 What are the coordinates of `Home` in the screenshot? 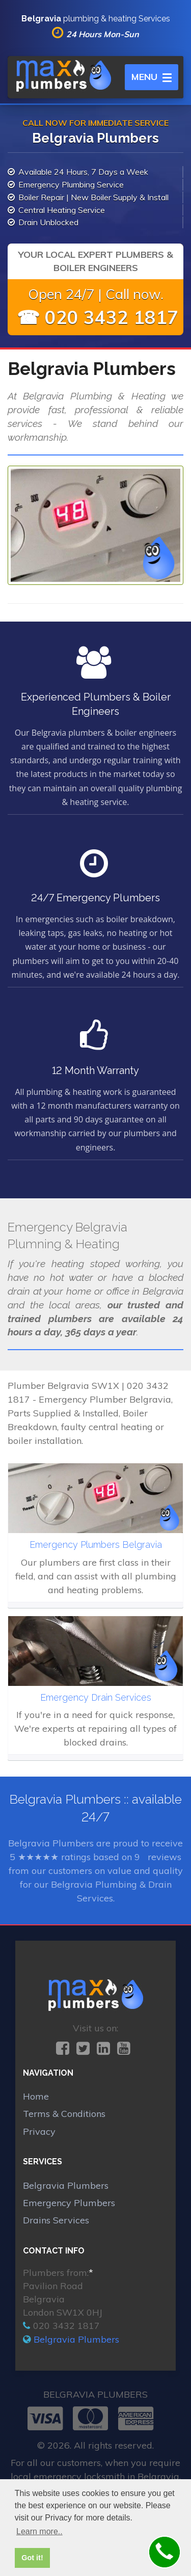 It's located at (36, 2096).